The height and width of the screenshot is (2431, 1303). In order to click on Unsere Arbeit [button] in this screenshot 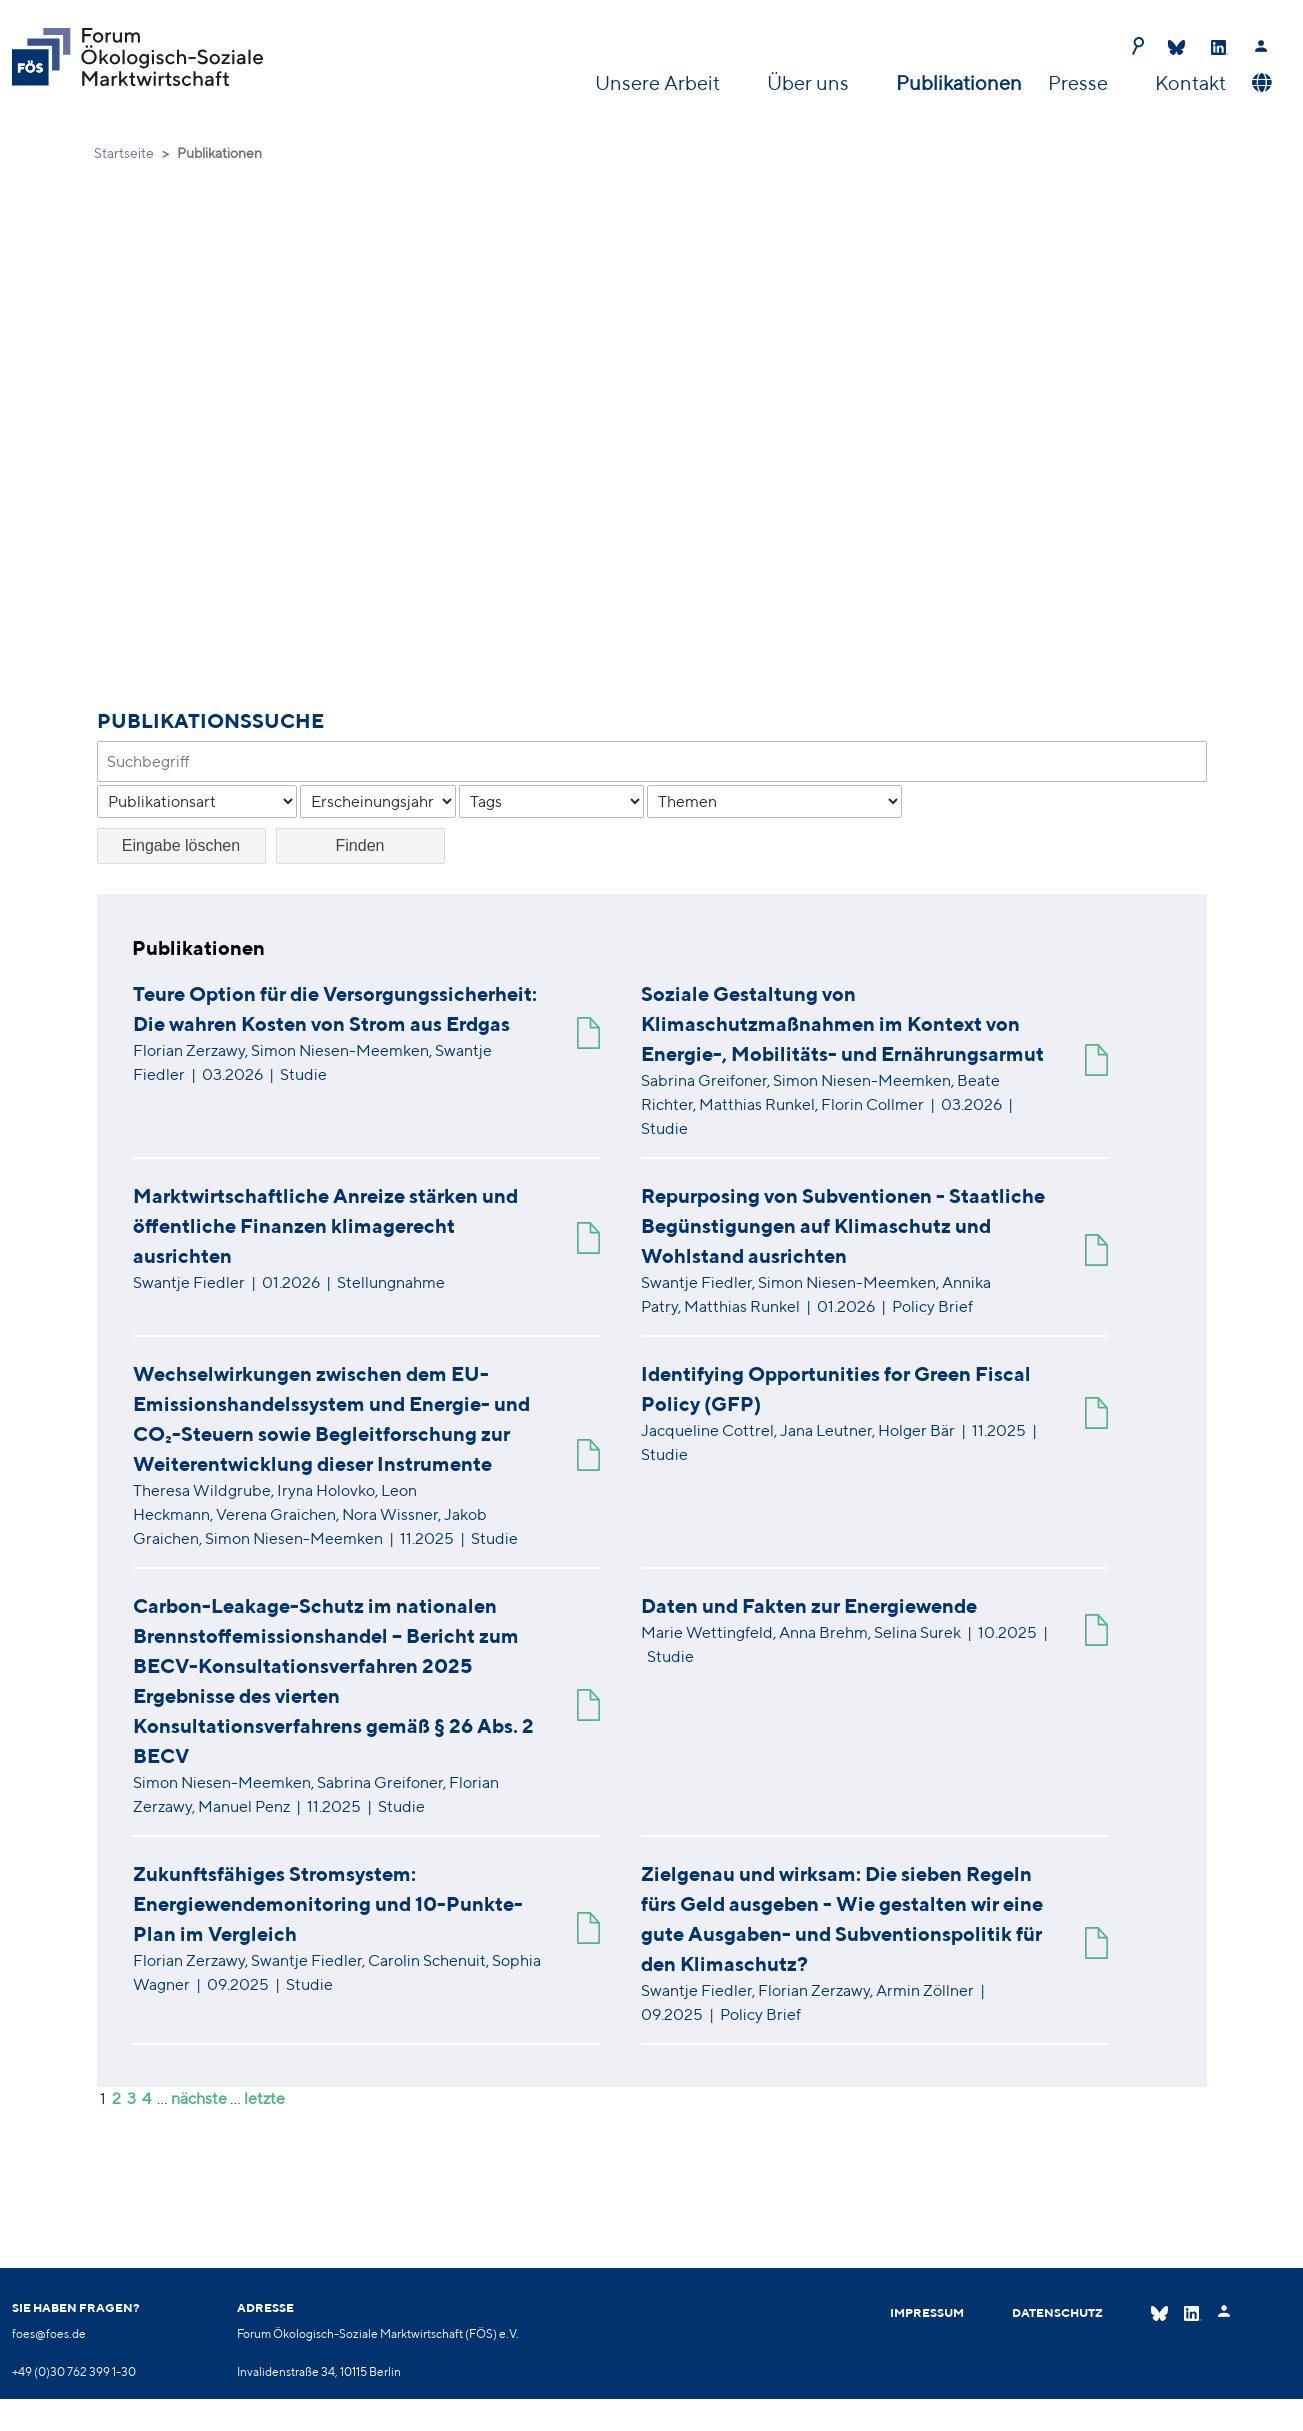, I will do `click(659, 82)`.